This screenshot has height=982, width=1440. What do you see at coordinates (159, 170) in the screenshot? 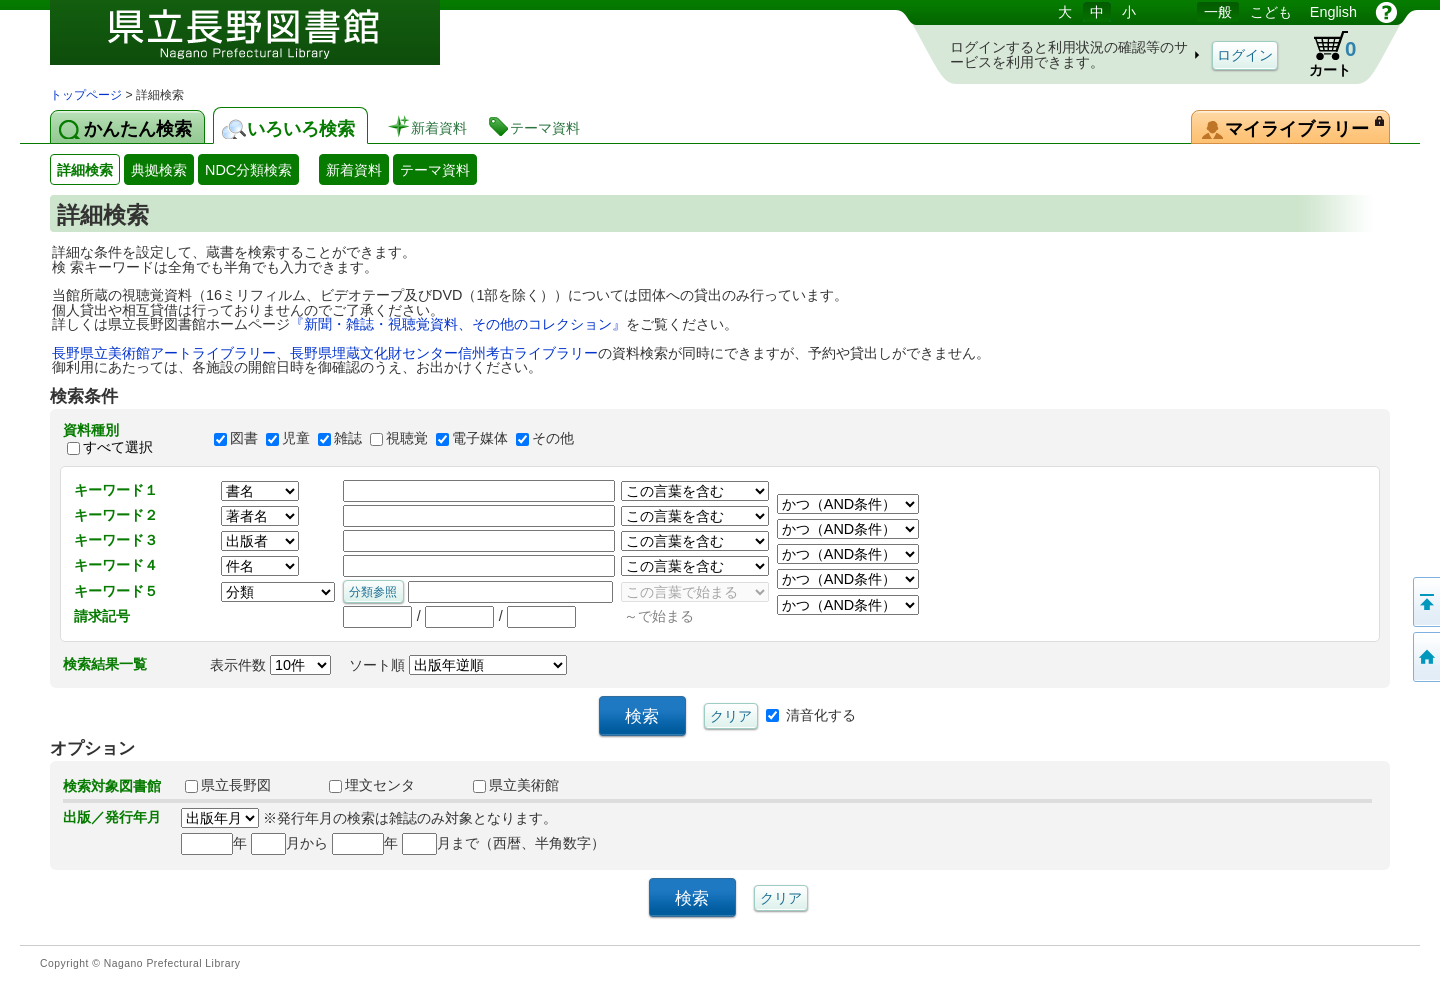
I see `典拠検索` at bounding box center [159, 170].